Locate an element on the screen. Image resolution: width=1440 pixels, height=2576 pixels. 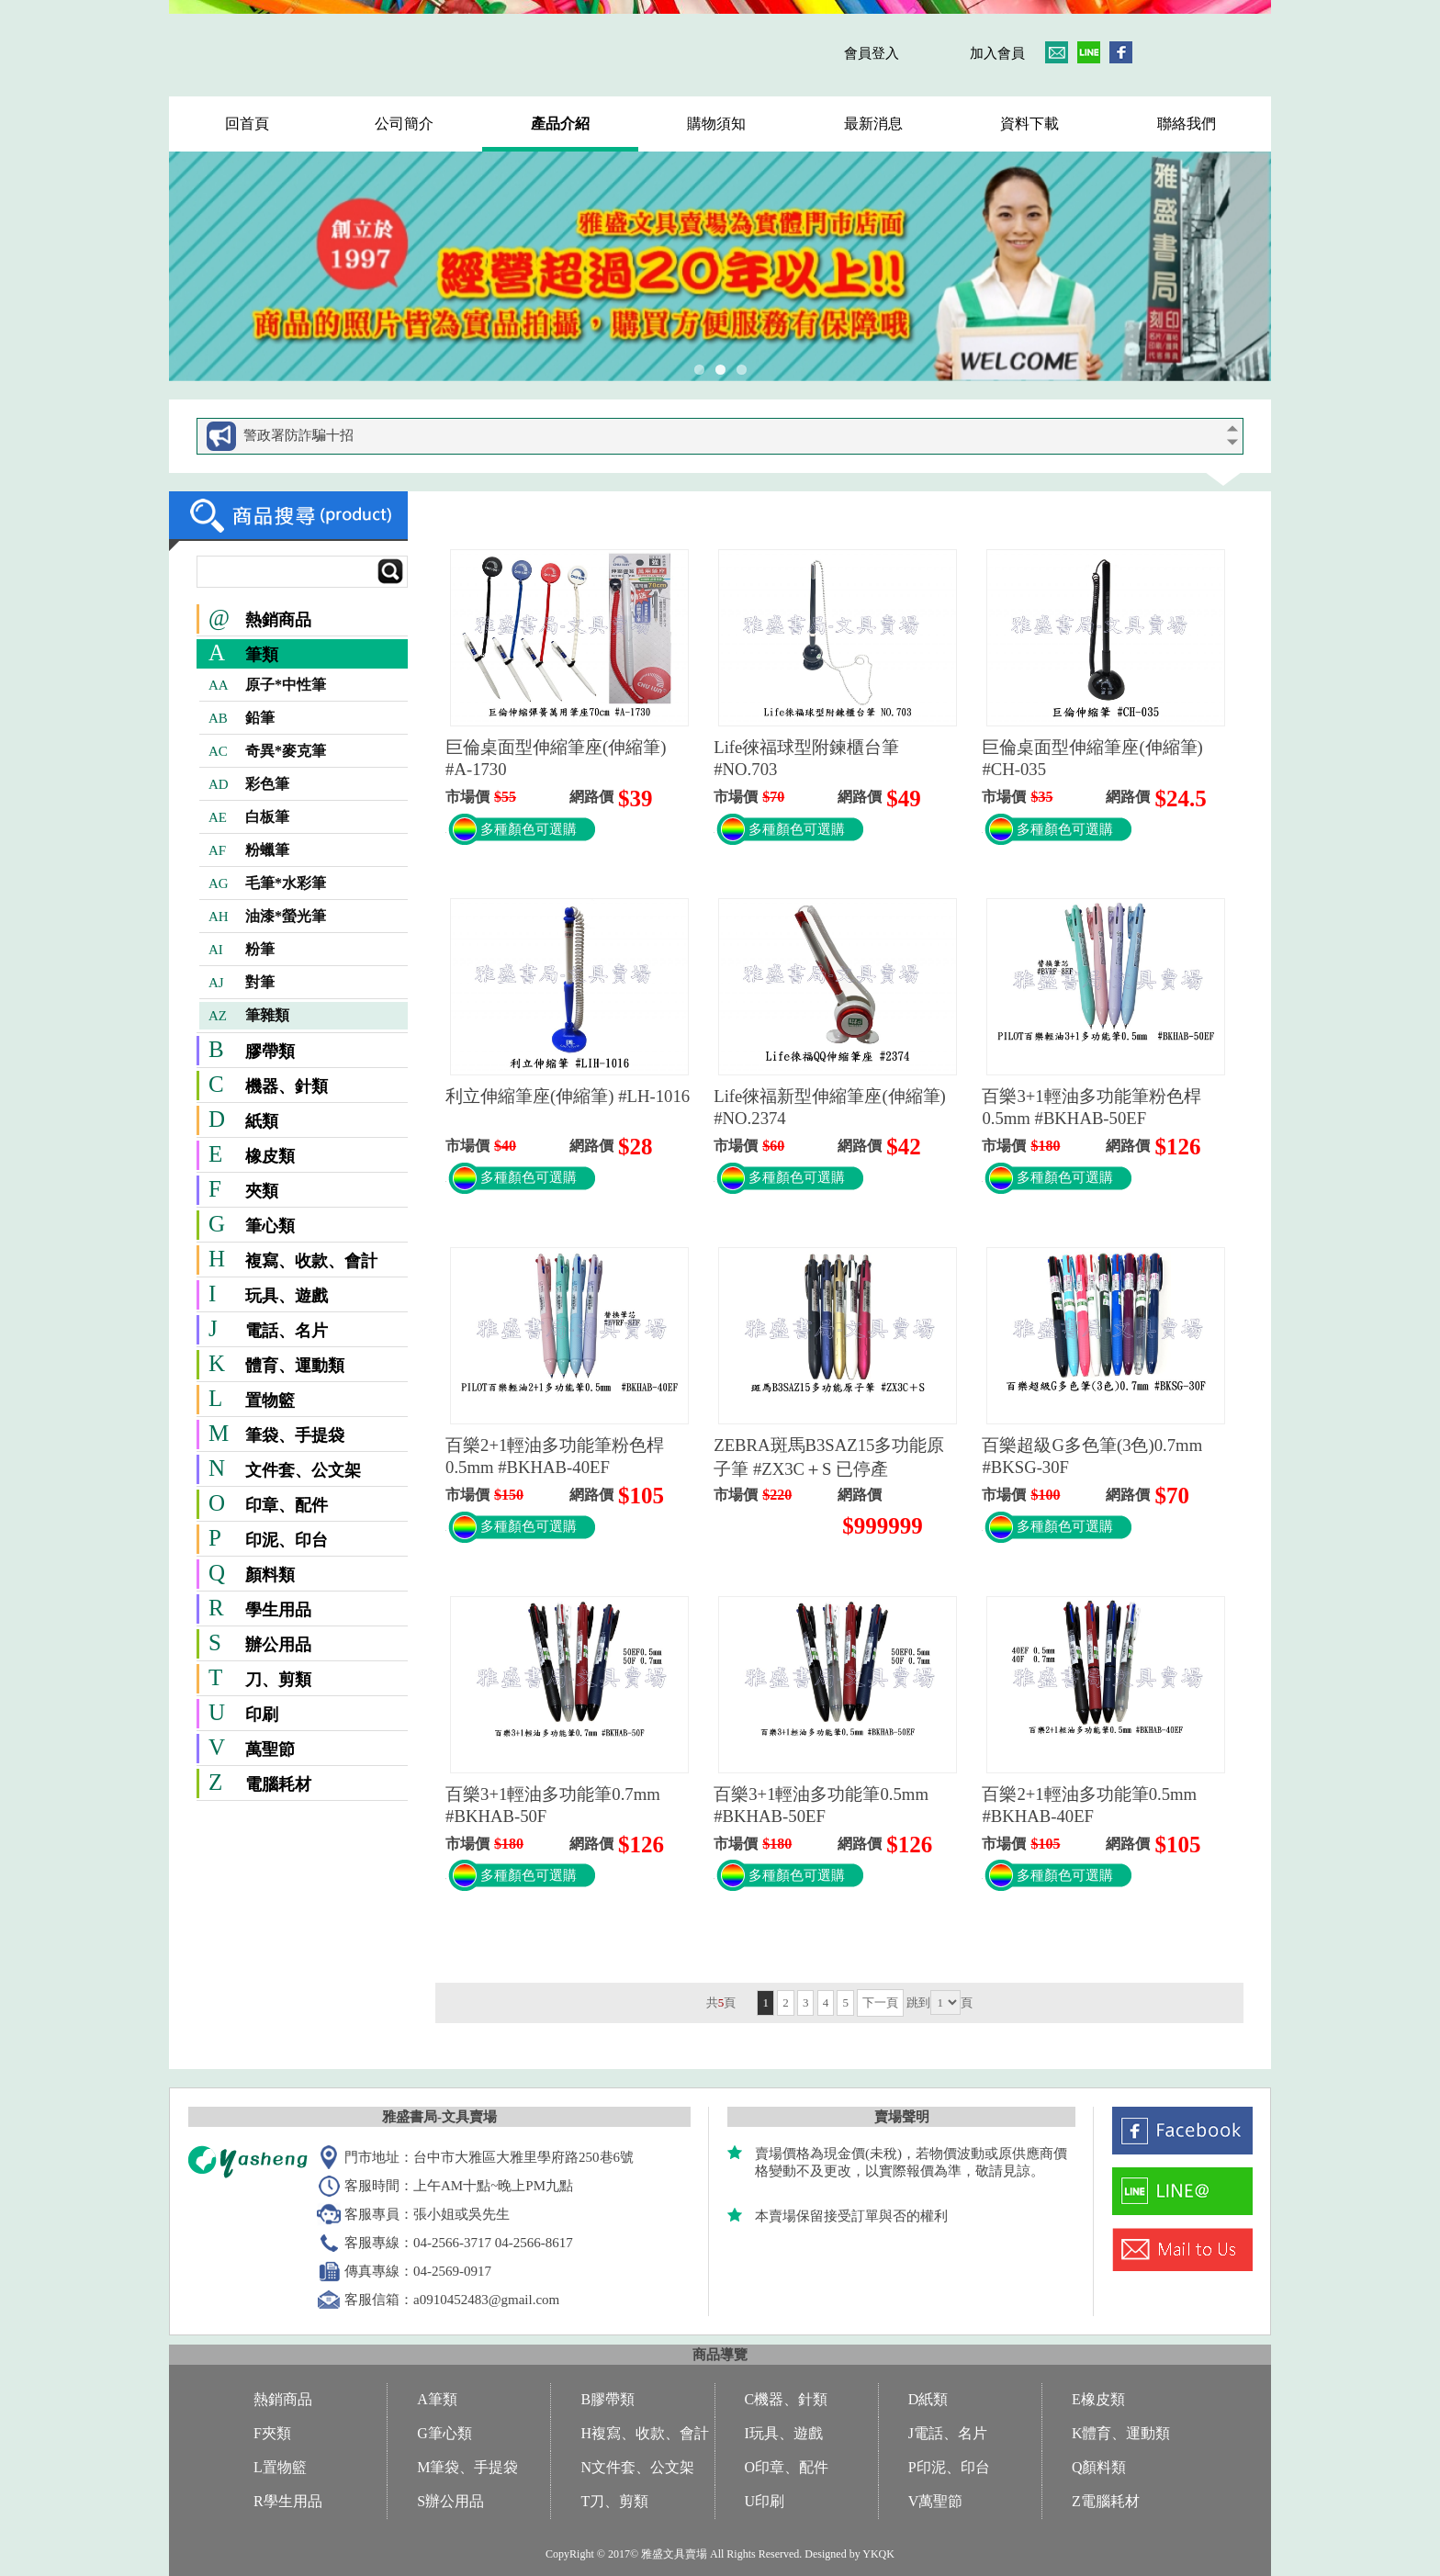
白板筆 is located at coordinates (248, 817).